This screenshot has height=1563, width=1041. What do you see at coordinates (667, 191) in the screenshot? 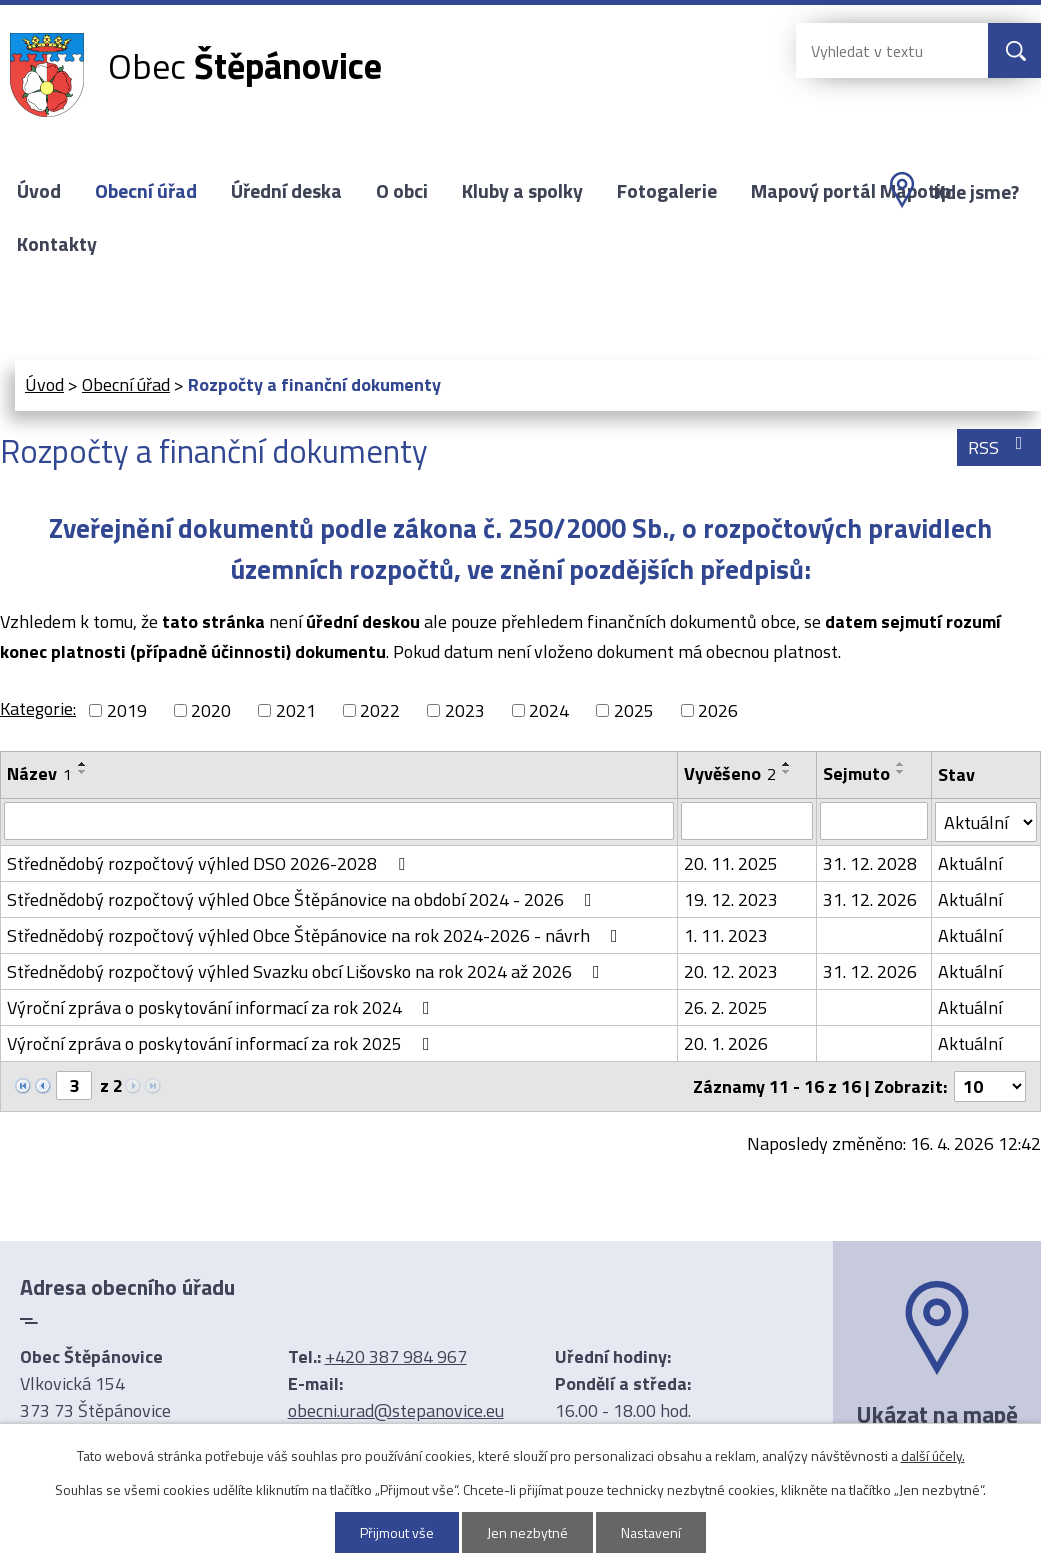
I see `Fotogalerie` at bounding box center [667, 191].